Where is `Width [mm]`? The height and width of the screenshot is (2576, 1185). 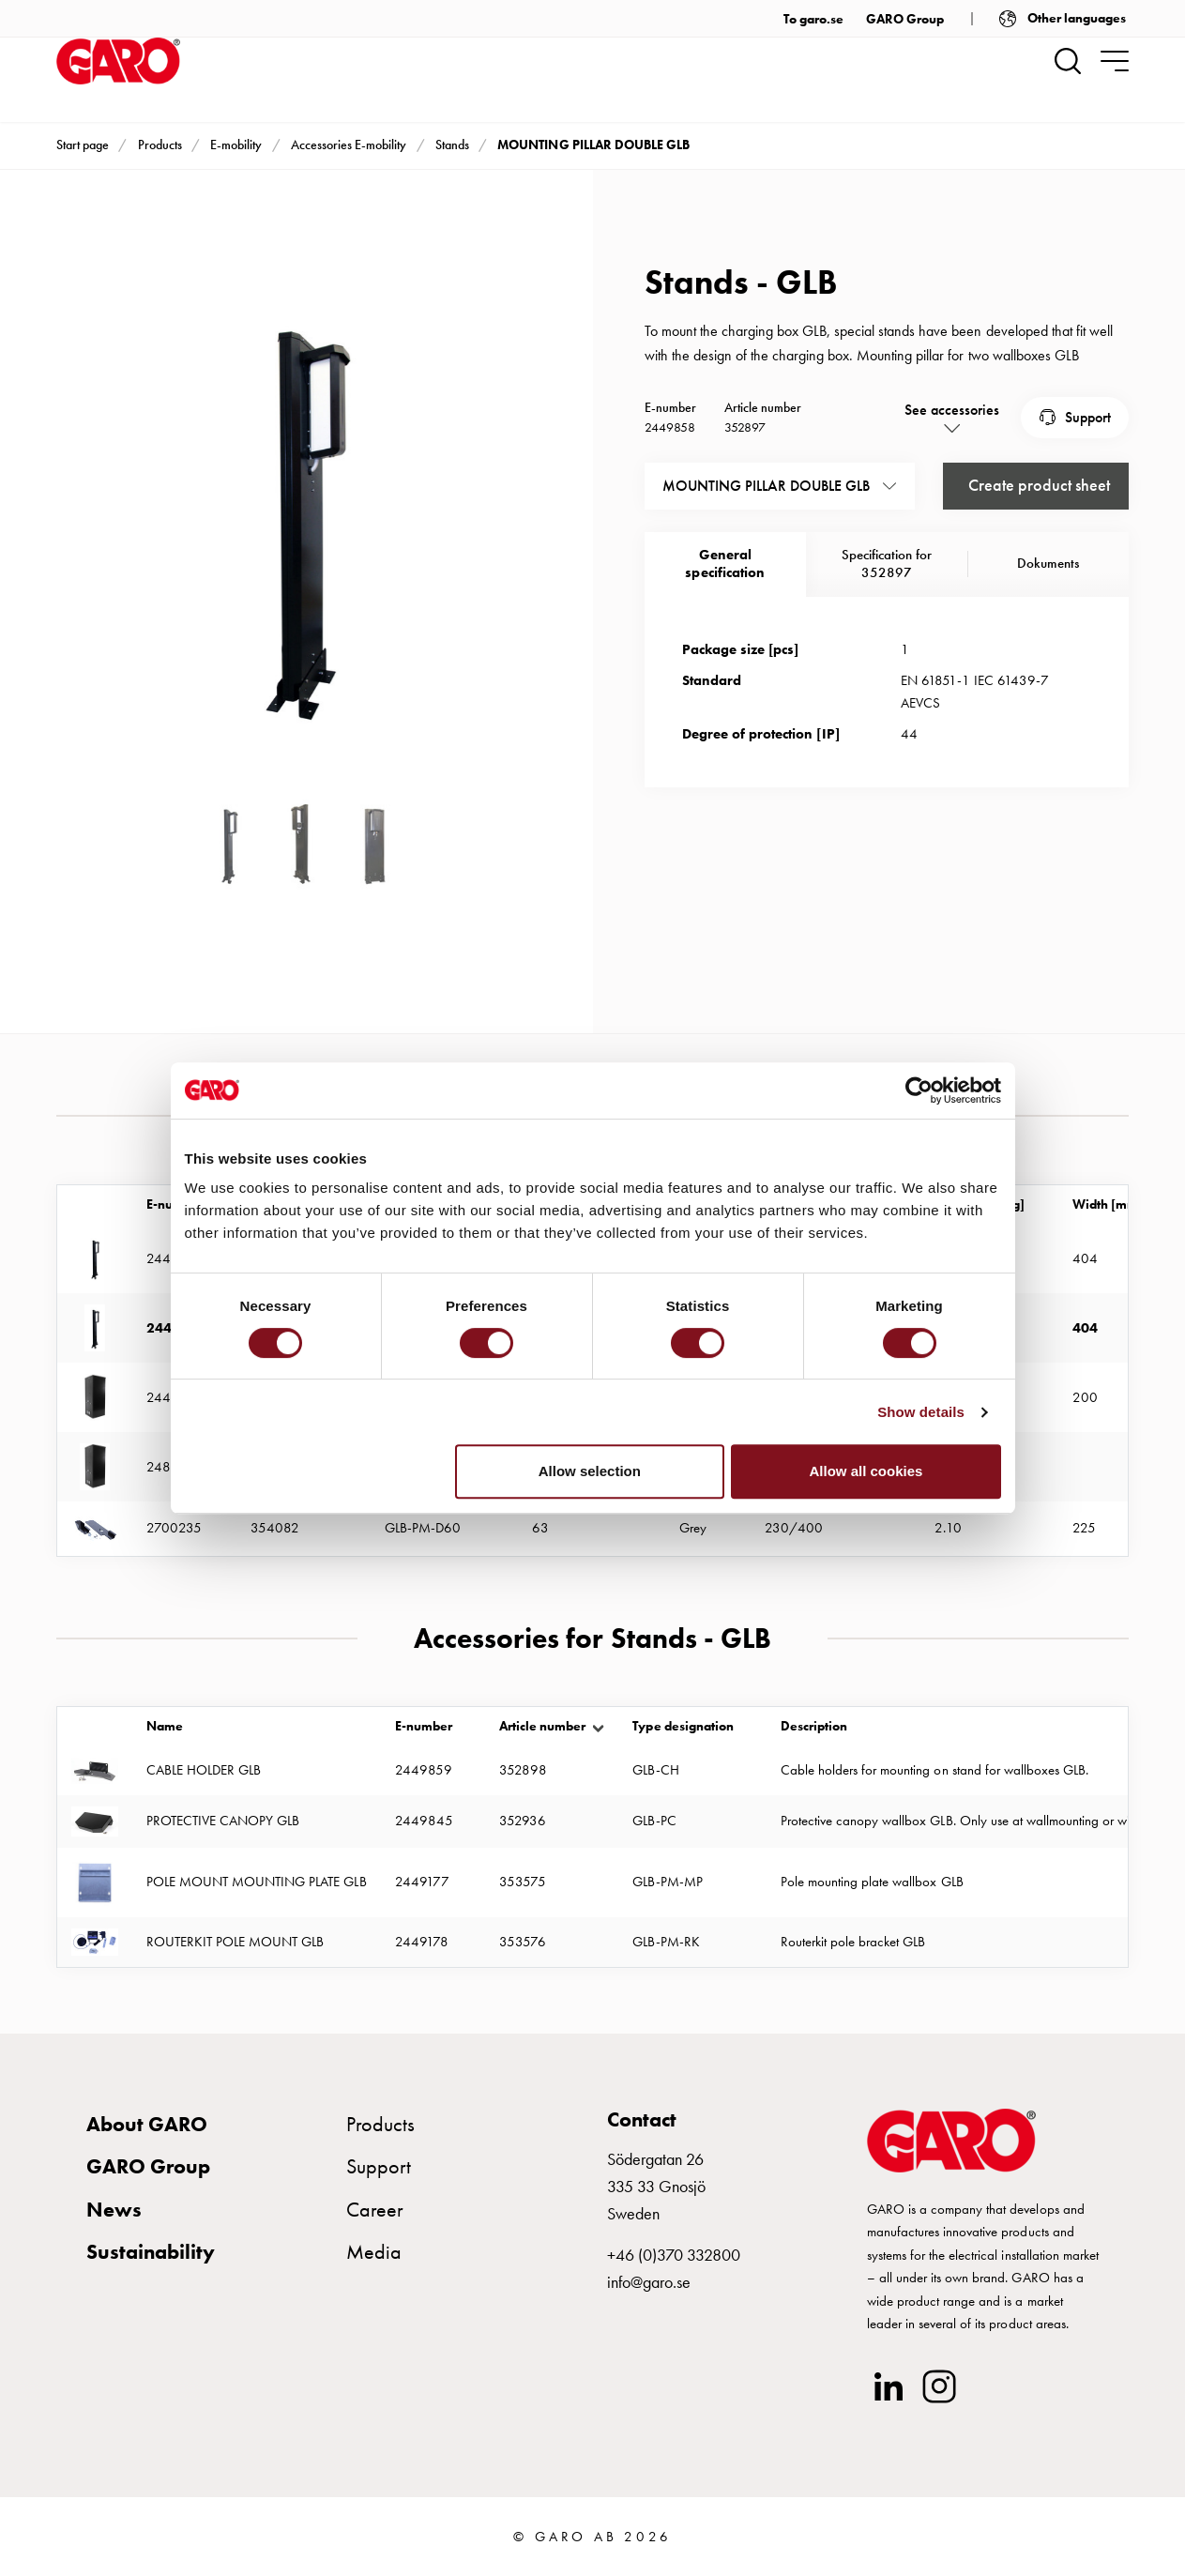
Width [mm] is located at coordinates (1107, 1204).